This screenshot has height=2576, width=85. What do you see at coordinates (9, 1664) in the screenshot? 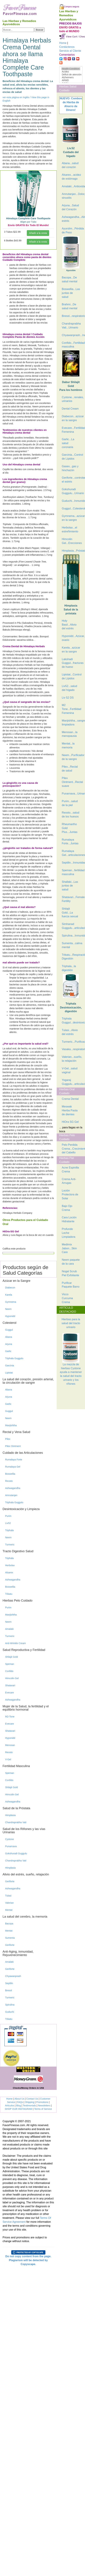
I see `Speman` at bounding box center [9, 1664].